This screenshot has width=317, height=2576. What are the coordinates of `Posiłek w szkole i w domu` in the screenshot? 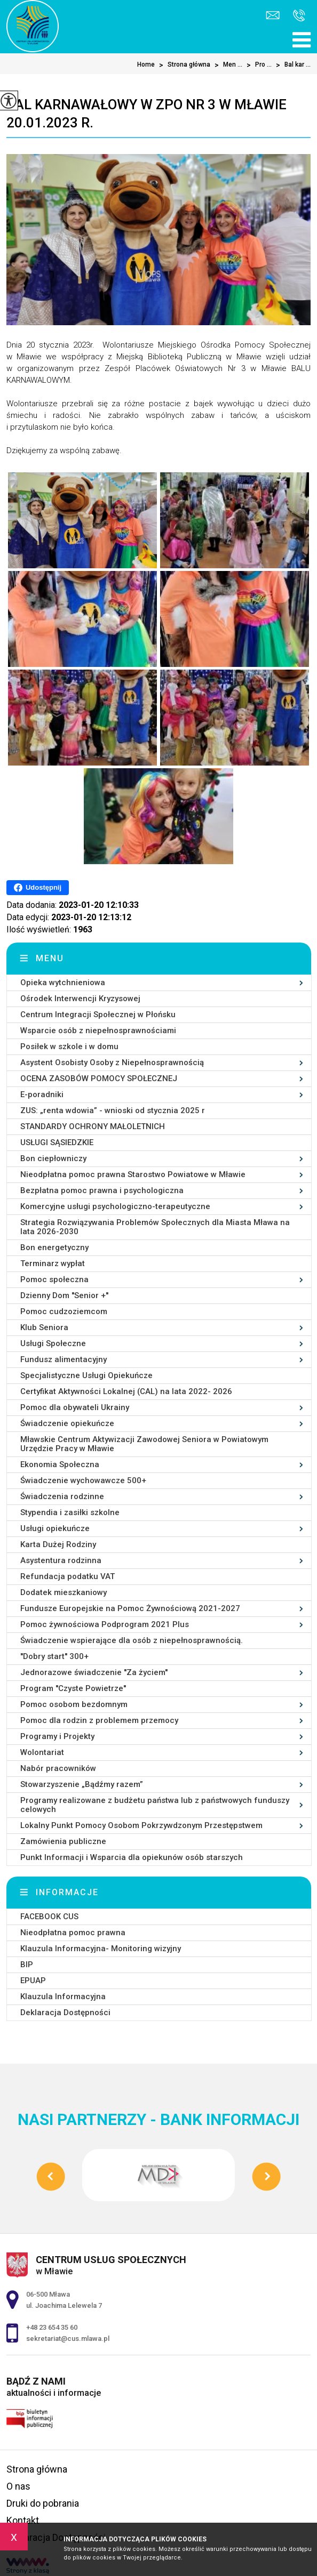 It's located at (69, 1046).